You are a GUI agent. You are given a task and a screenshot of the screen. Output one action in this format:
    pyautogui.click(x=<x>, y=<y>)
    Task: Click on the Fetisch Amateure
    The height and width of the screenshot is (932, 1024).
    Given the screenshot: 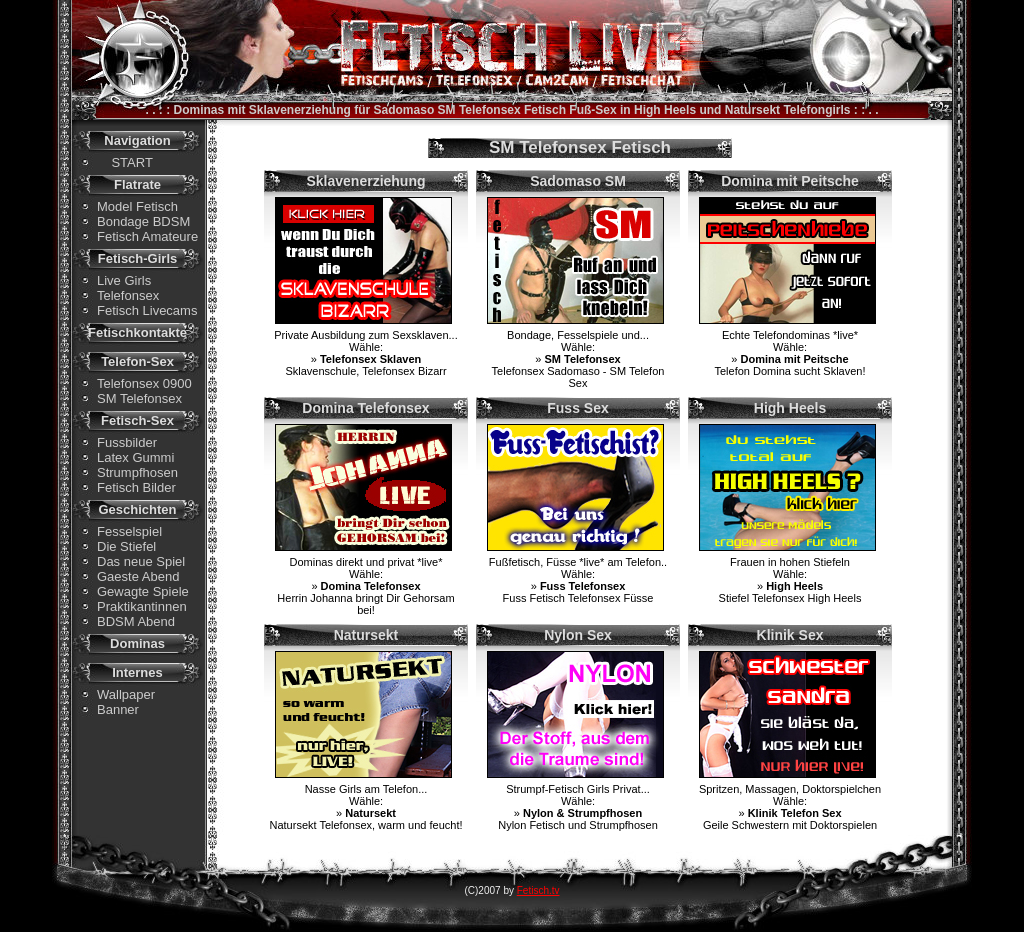 What is the action you would take?
    pyautogui.click(x=147, y=236)
    